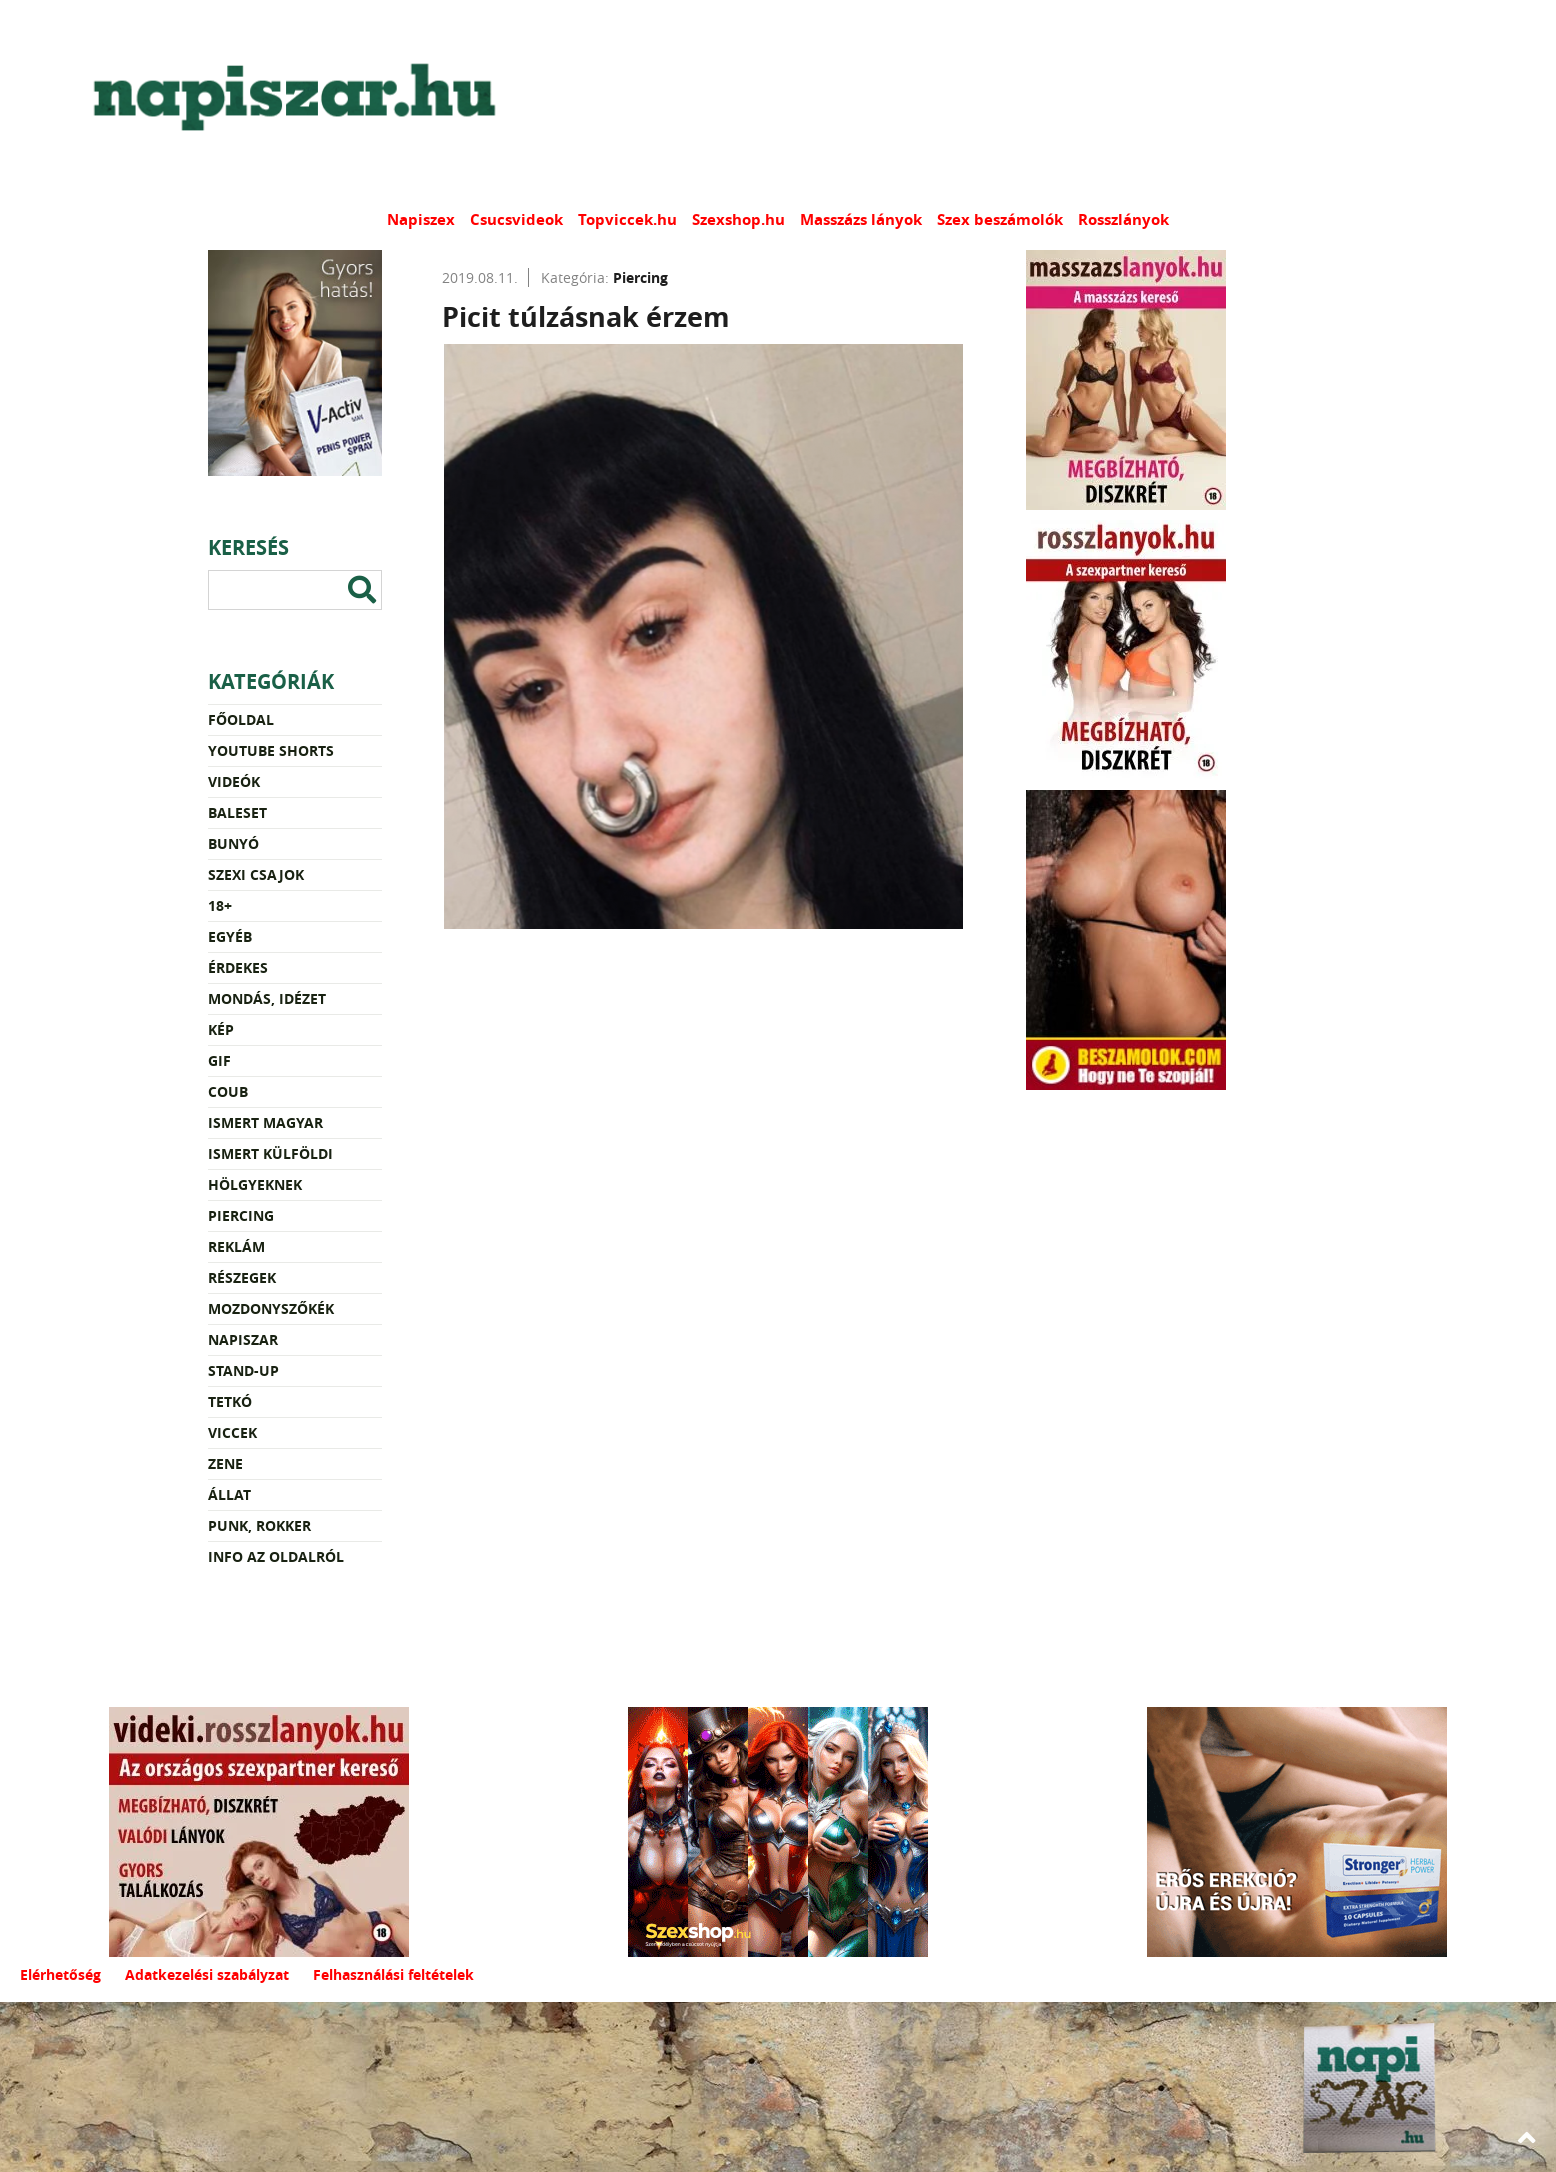  What do you see at coordinates (243, 1339) in the screenshot?
I see `Napiszar` at bounding box center [243, 1339].